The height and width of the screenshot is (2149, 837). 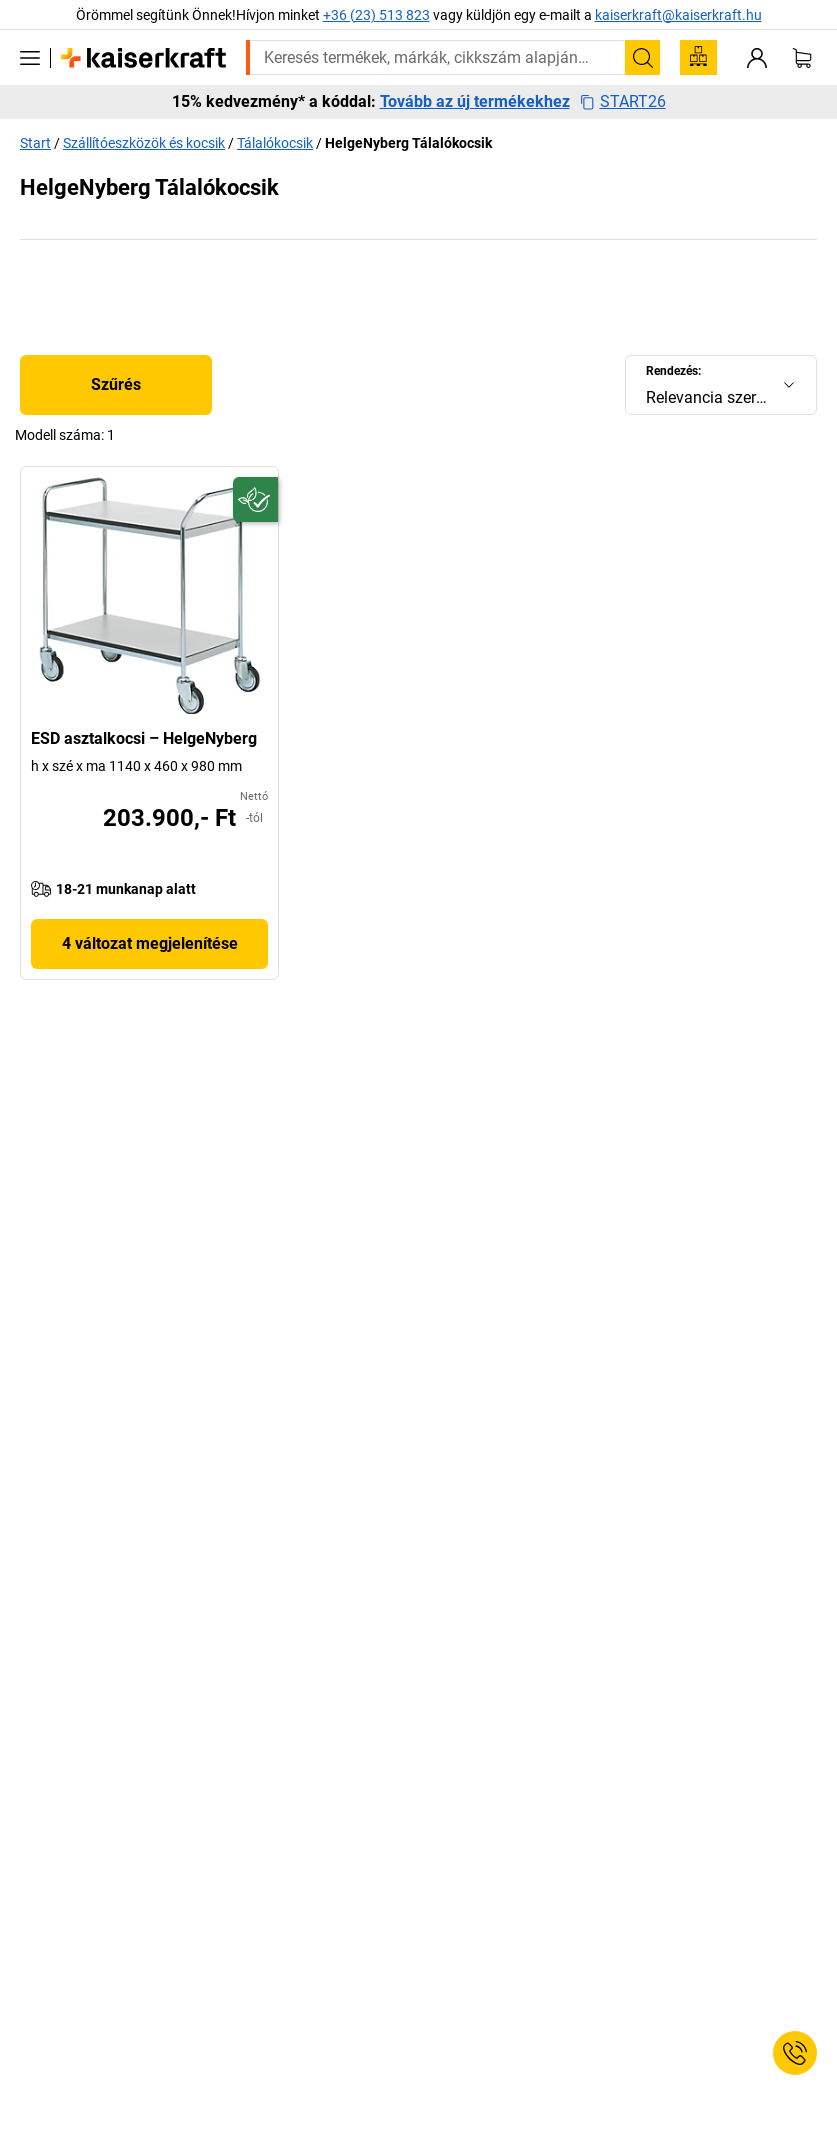 What do you see at coordinates (795, 2053) in the screenshot?
I see `[Service Contact]` at bounding box center [795, 2053].